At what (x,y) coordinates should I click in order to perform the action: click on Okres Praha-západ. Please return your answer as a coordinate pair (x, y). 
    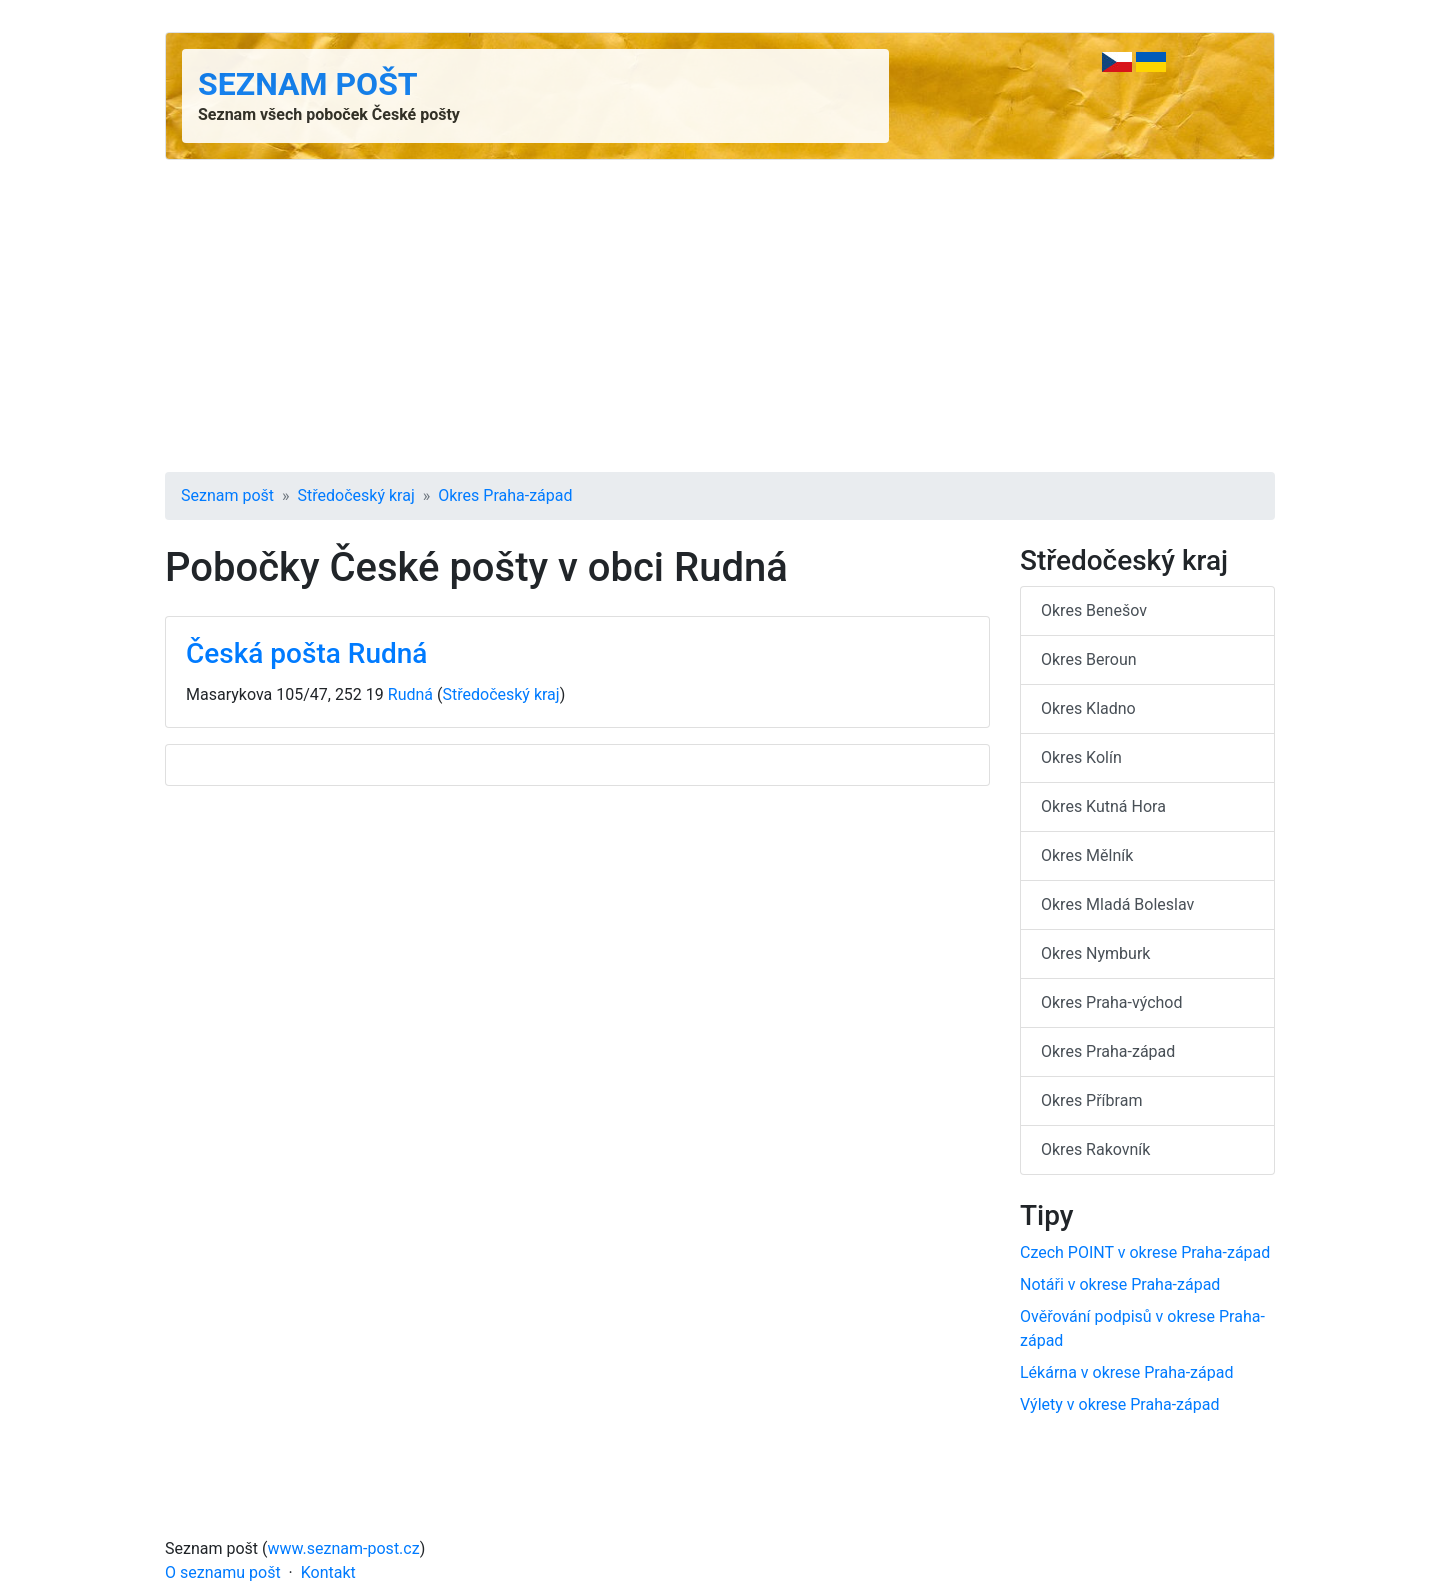
    Looking at the image, I should click on (505, 495).